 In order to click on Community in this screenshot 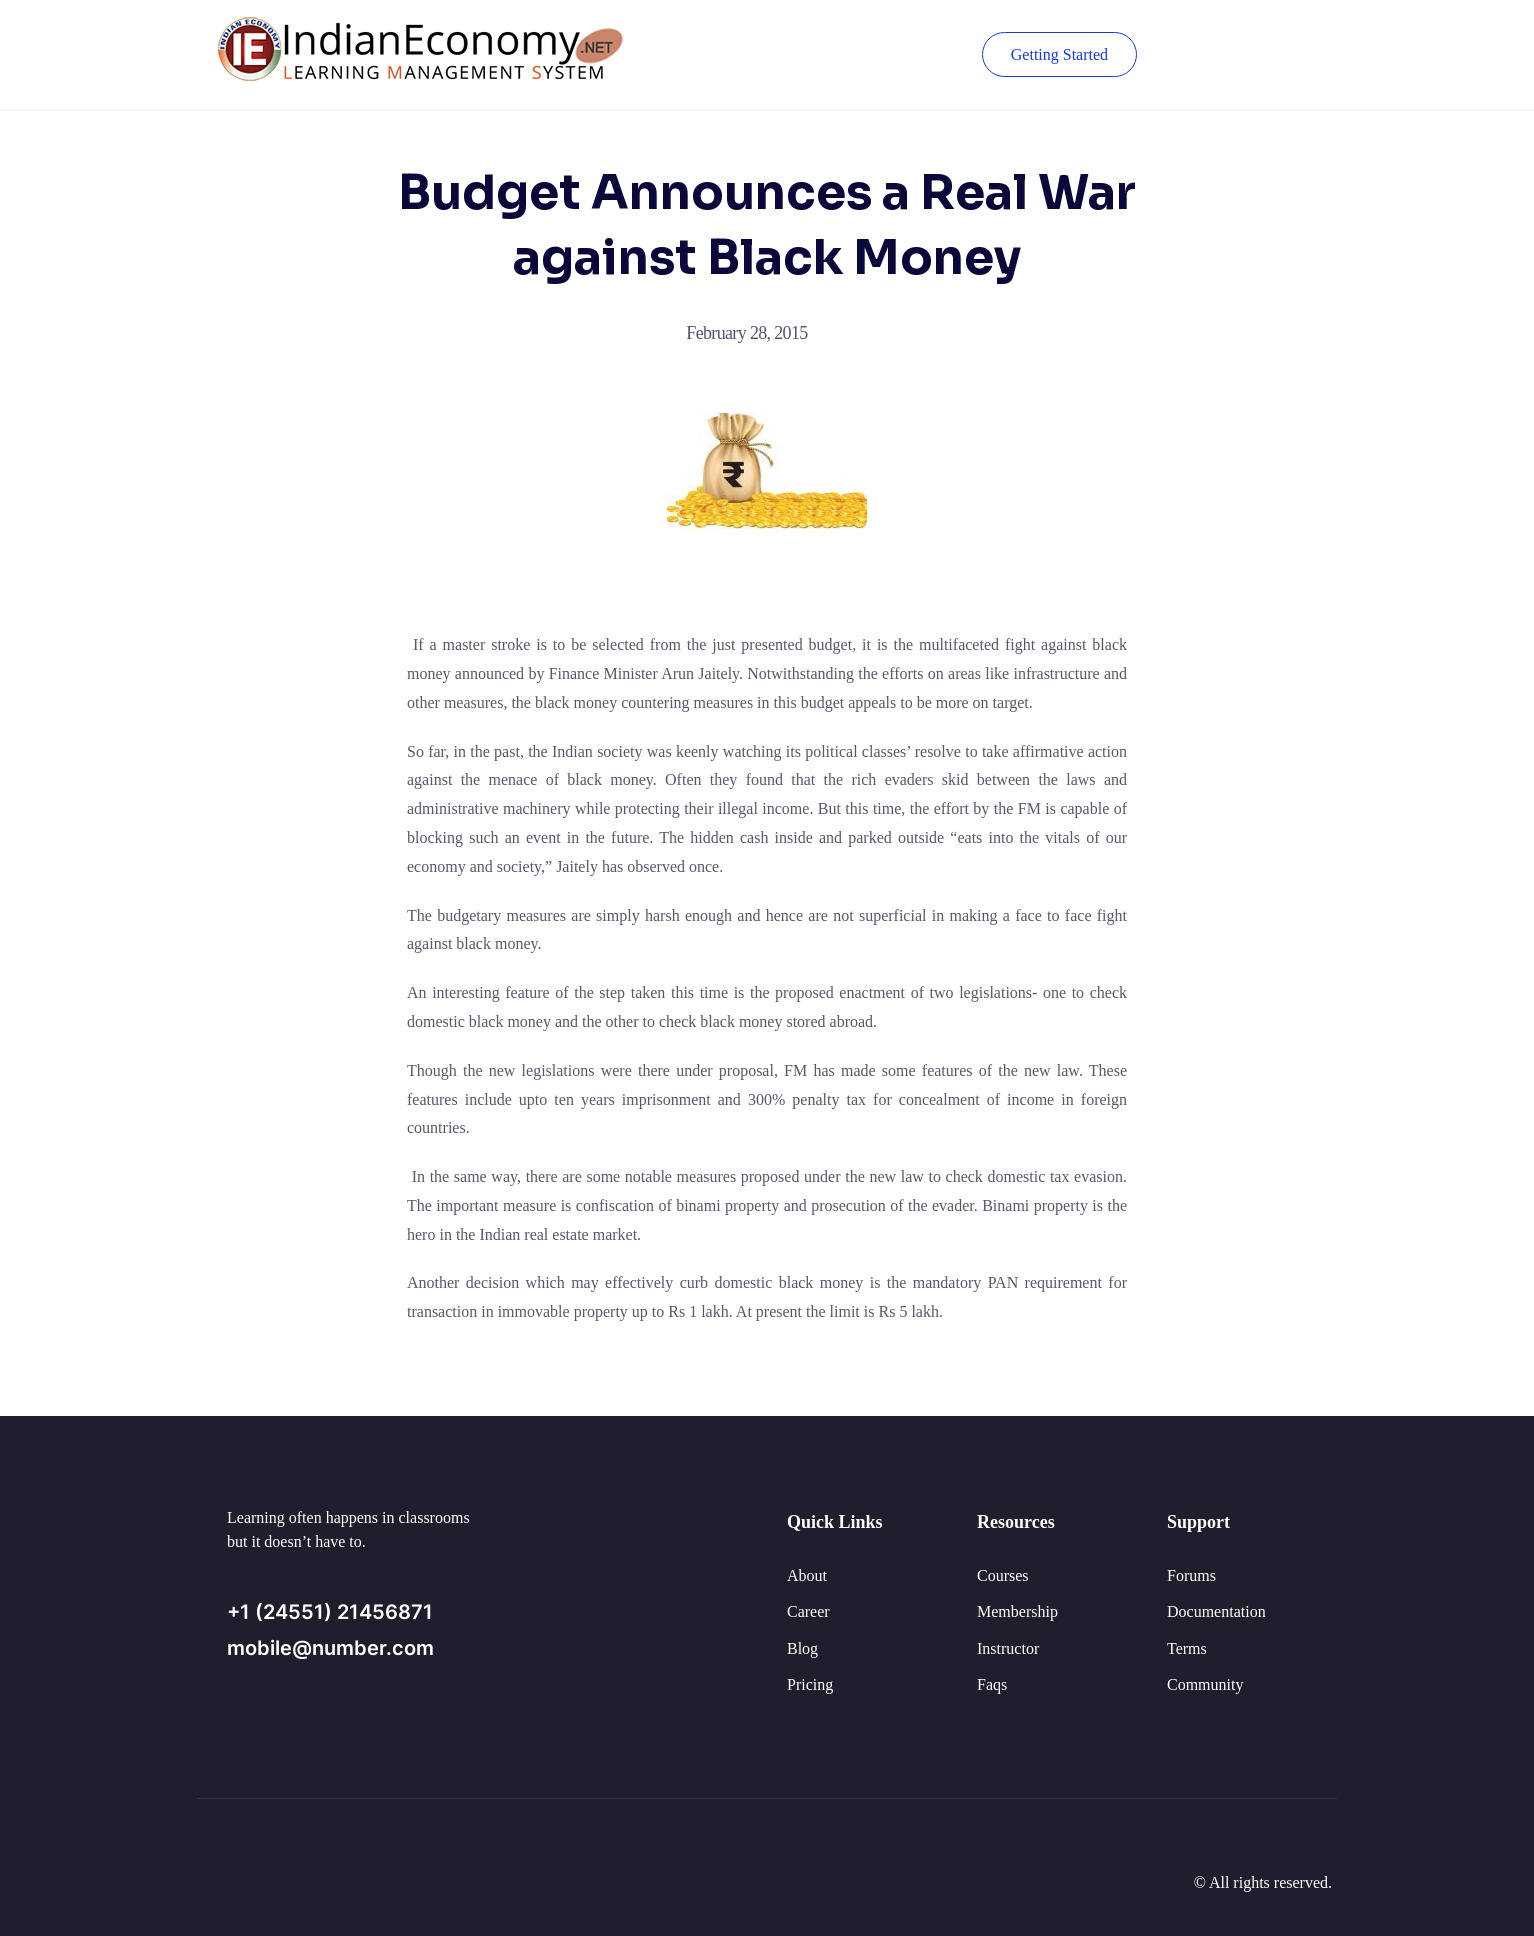, I will do `click(1205, 1684)`.